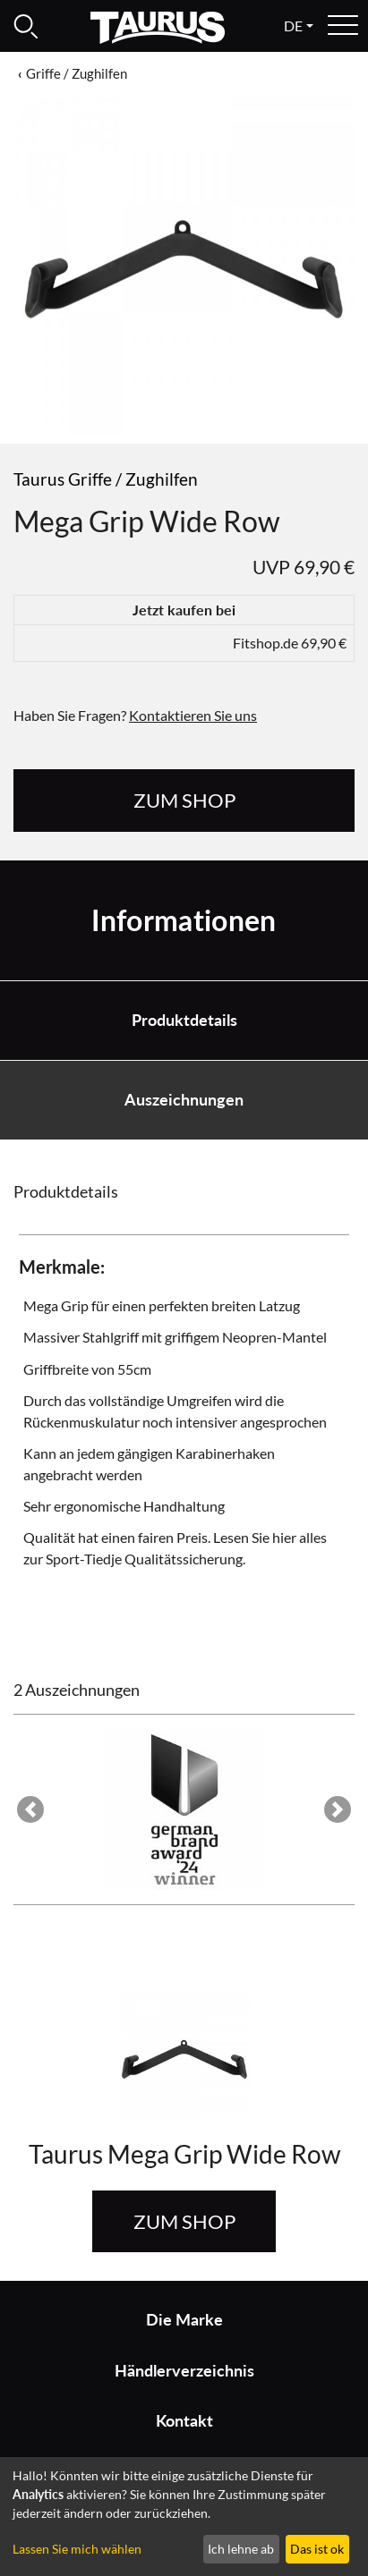 The image size is (368, 2576). Describe the element at coordinates (76, 73) in the screenshot. I see `Griffe / Zughilfen` at that location.